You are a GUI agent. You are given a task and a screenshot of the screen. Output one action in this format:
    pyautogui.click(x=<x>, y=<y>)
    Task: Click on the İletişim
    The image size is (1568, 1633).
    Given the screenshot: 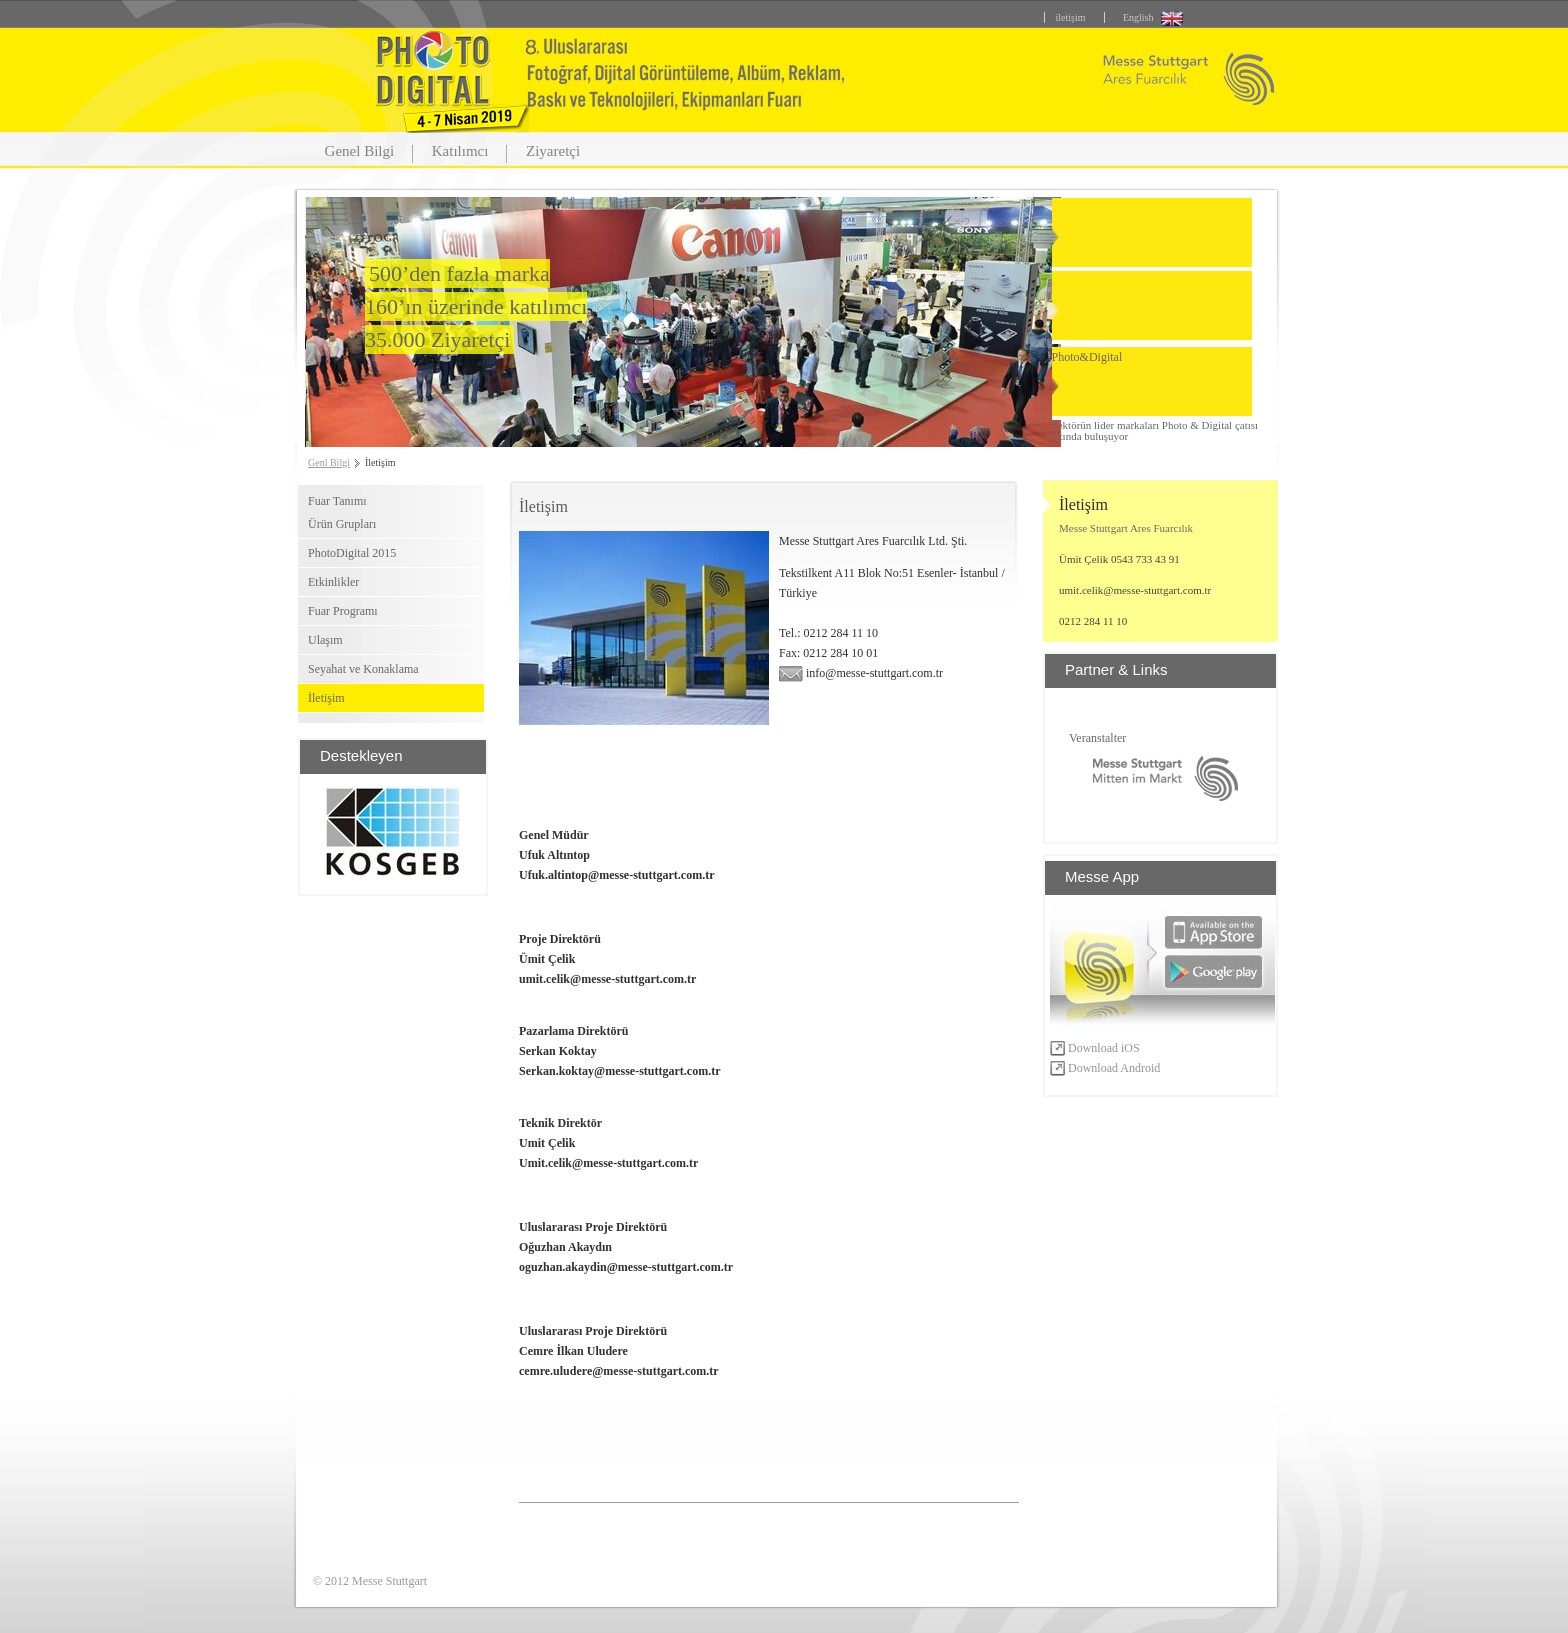 What is the action you would take?
    pyautogui.click(x=326, y=698)
    